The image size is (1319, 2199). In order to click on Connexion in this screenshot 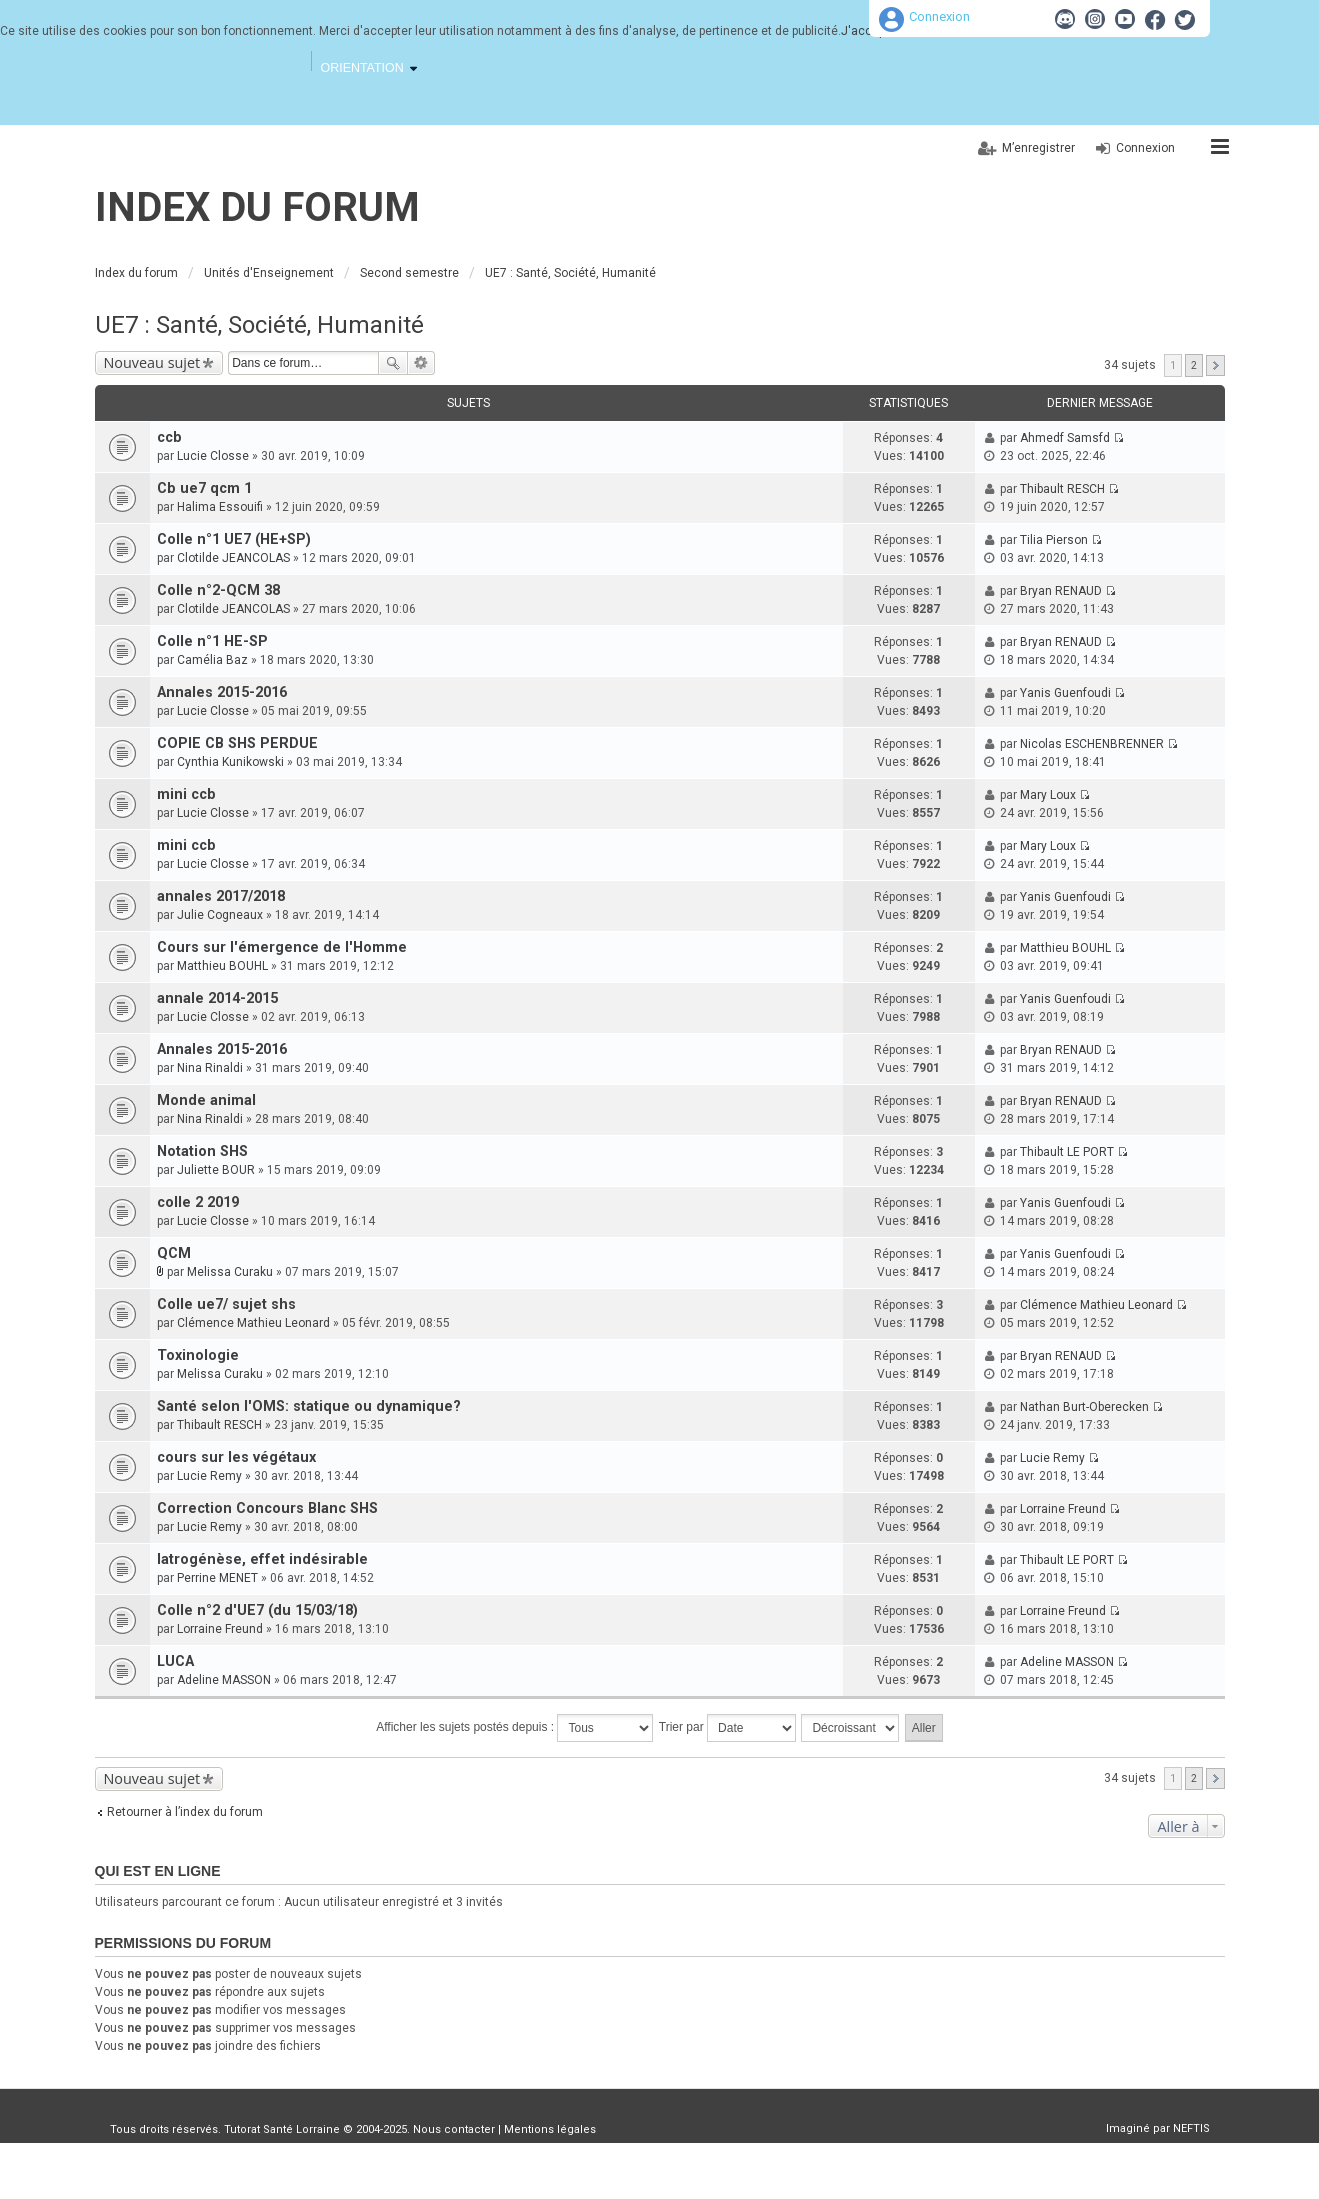, I will do `click(939, 16)`.